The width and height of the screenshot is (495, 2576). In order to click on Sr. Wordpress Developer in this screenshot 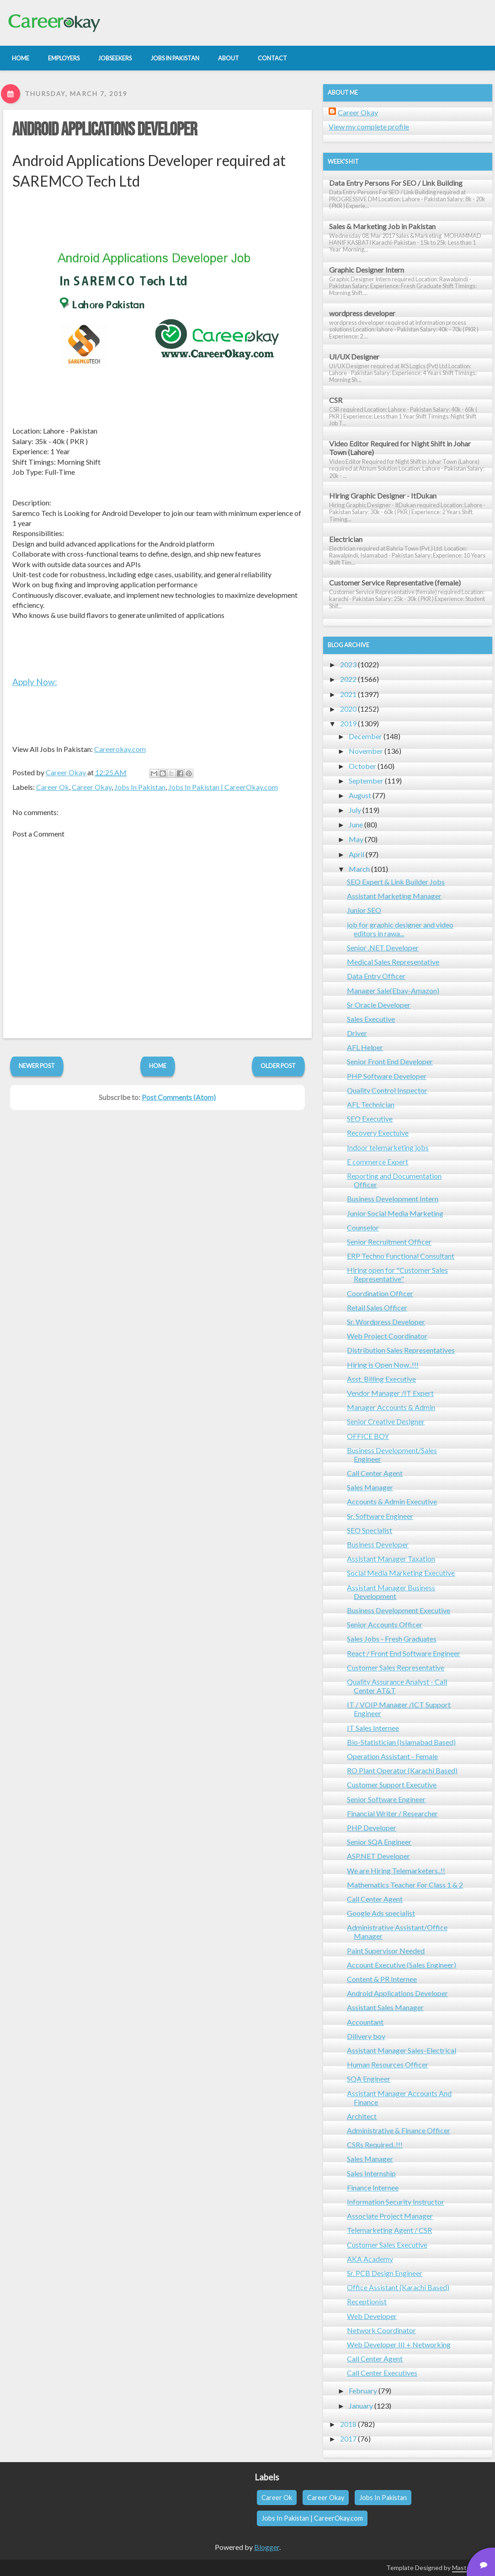, I will do `click(386, 1321)`.